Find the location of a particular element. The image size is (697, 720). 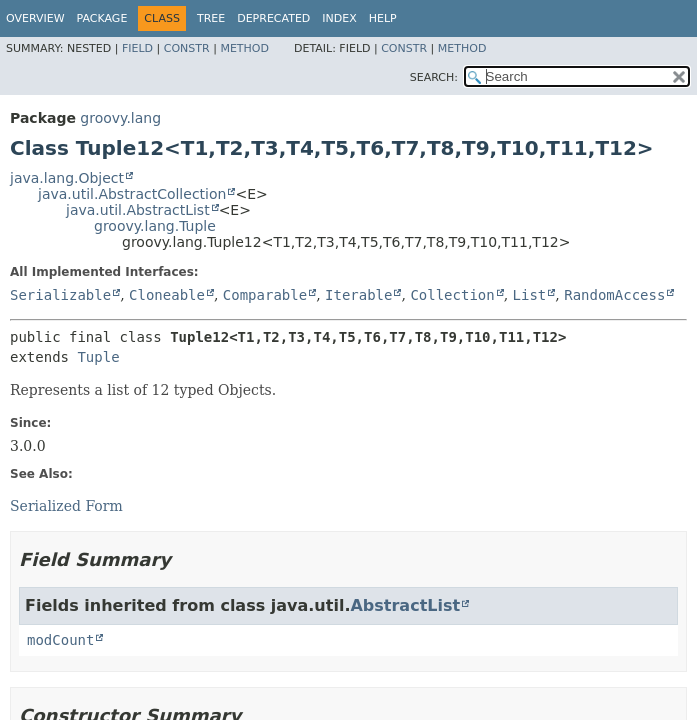

Serialized Form is located at coordinates (66, 506).